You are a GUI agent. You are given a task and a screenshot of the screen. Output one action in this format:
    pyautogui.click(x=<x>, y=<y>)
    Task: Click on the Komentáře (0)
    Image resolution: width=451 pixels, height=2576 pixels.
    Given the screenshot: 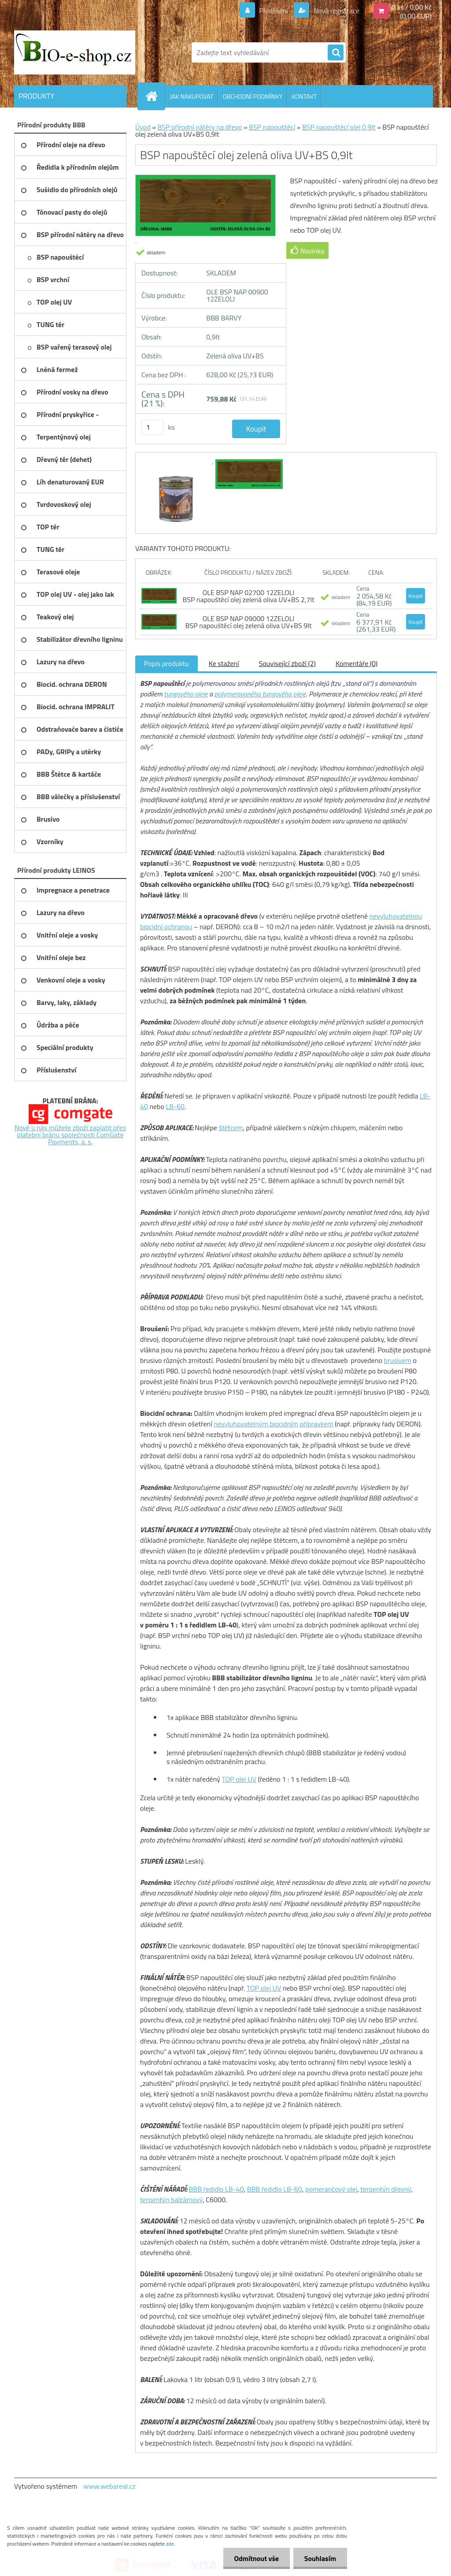 What is the action you would take?
    pyautogui.click(x=356, y=663)
    